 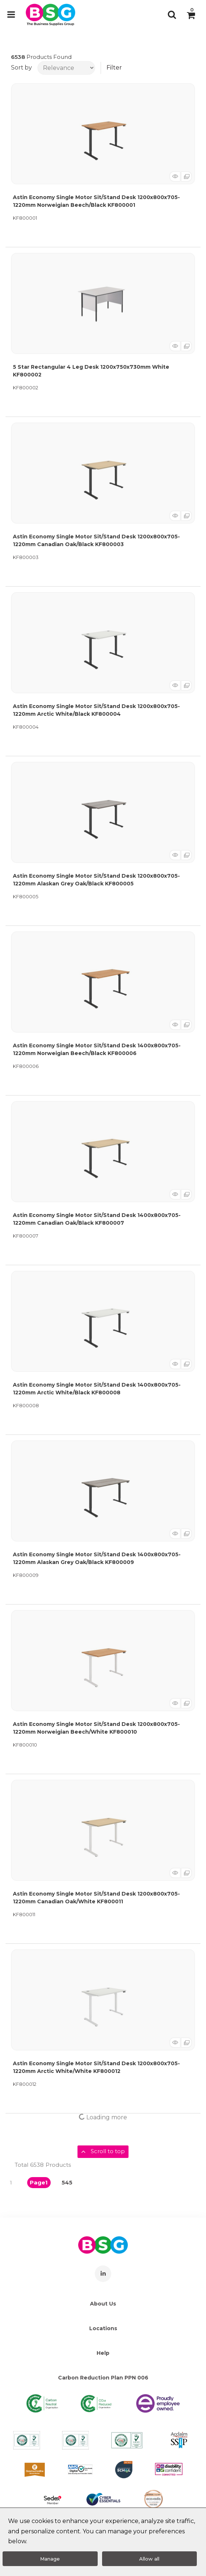 What do you see at coordinates (103, 2353) in the screenshot?
I see `Help` at bounding box center [103, 2353].